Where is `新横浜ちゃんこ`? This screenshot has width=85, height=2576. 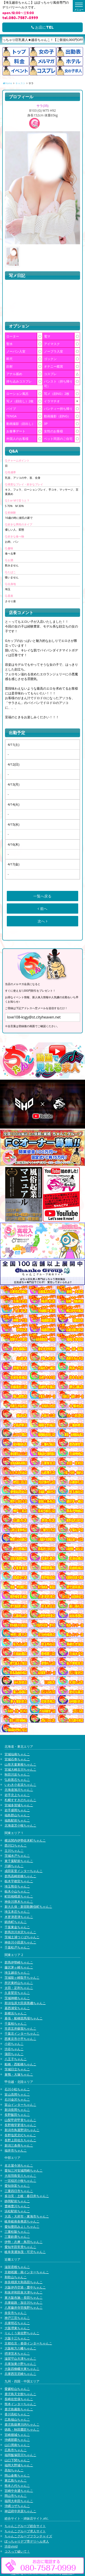 新横浜ちゃんこ is located at coordinates (16, 2013).